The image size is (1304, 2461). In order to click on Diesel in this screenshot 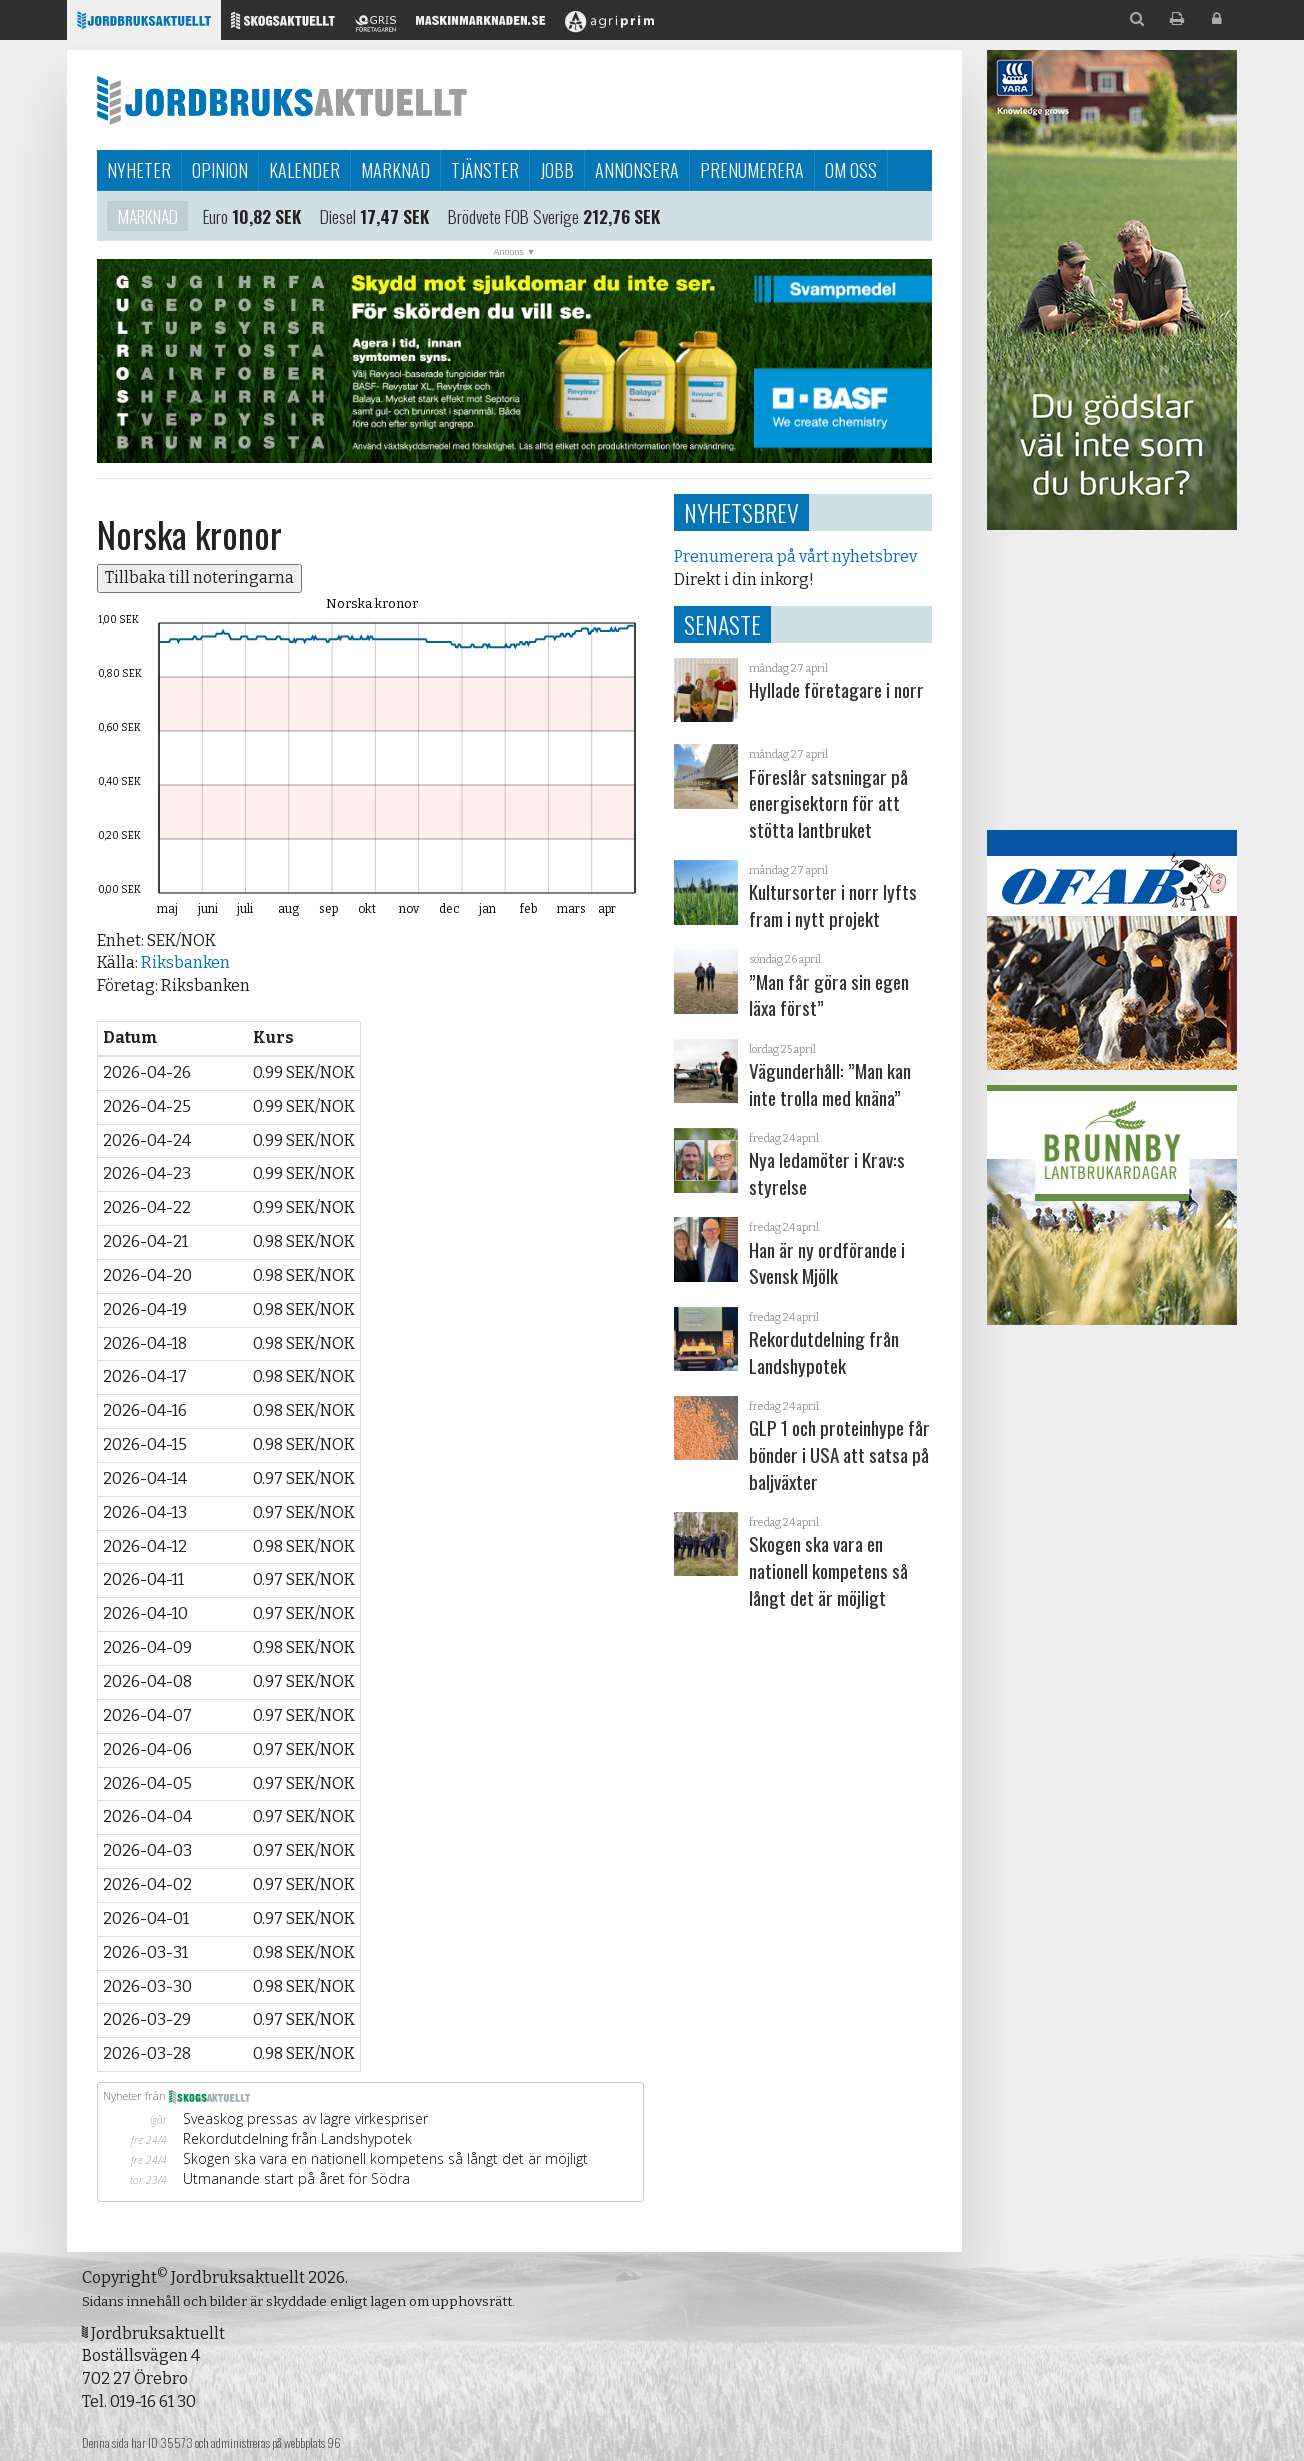, I will do `click(338, 218)`.